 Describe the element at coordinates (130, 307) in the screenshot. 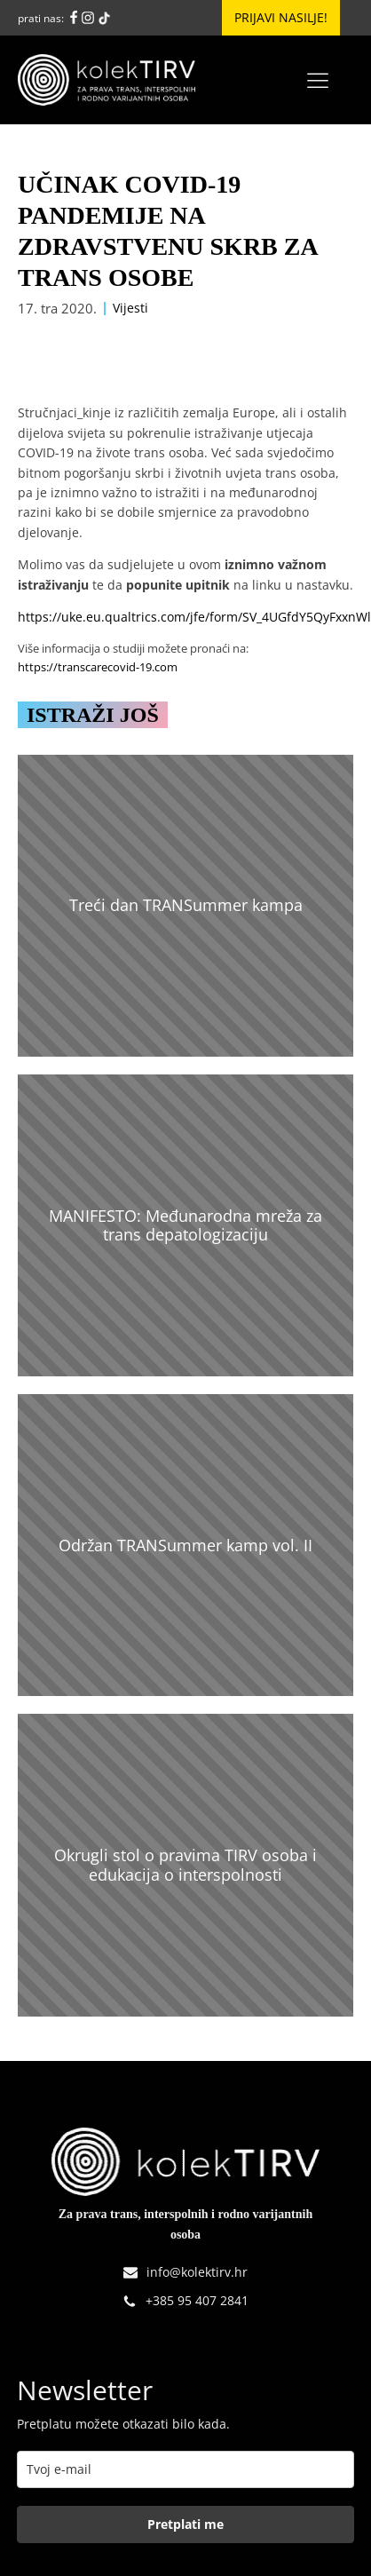

I see `Vijesti` at that location.